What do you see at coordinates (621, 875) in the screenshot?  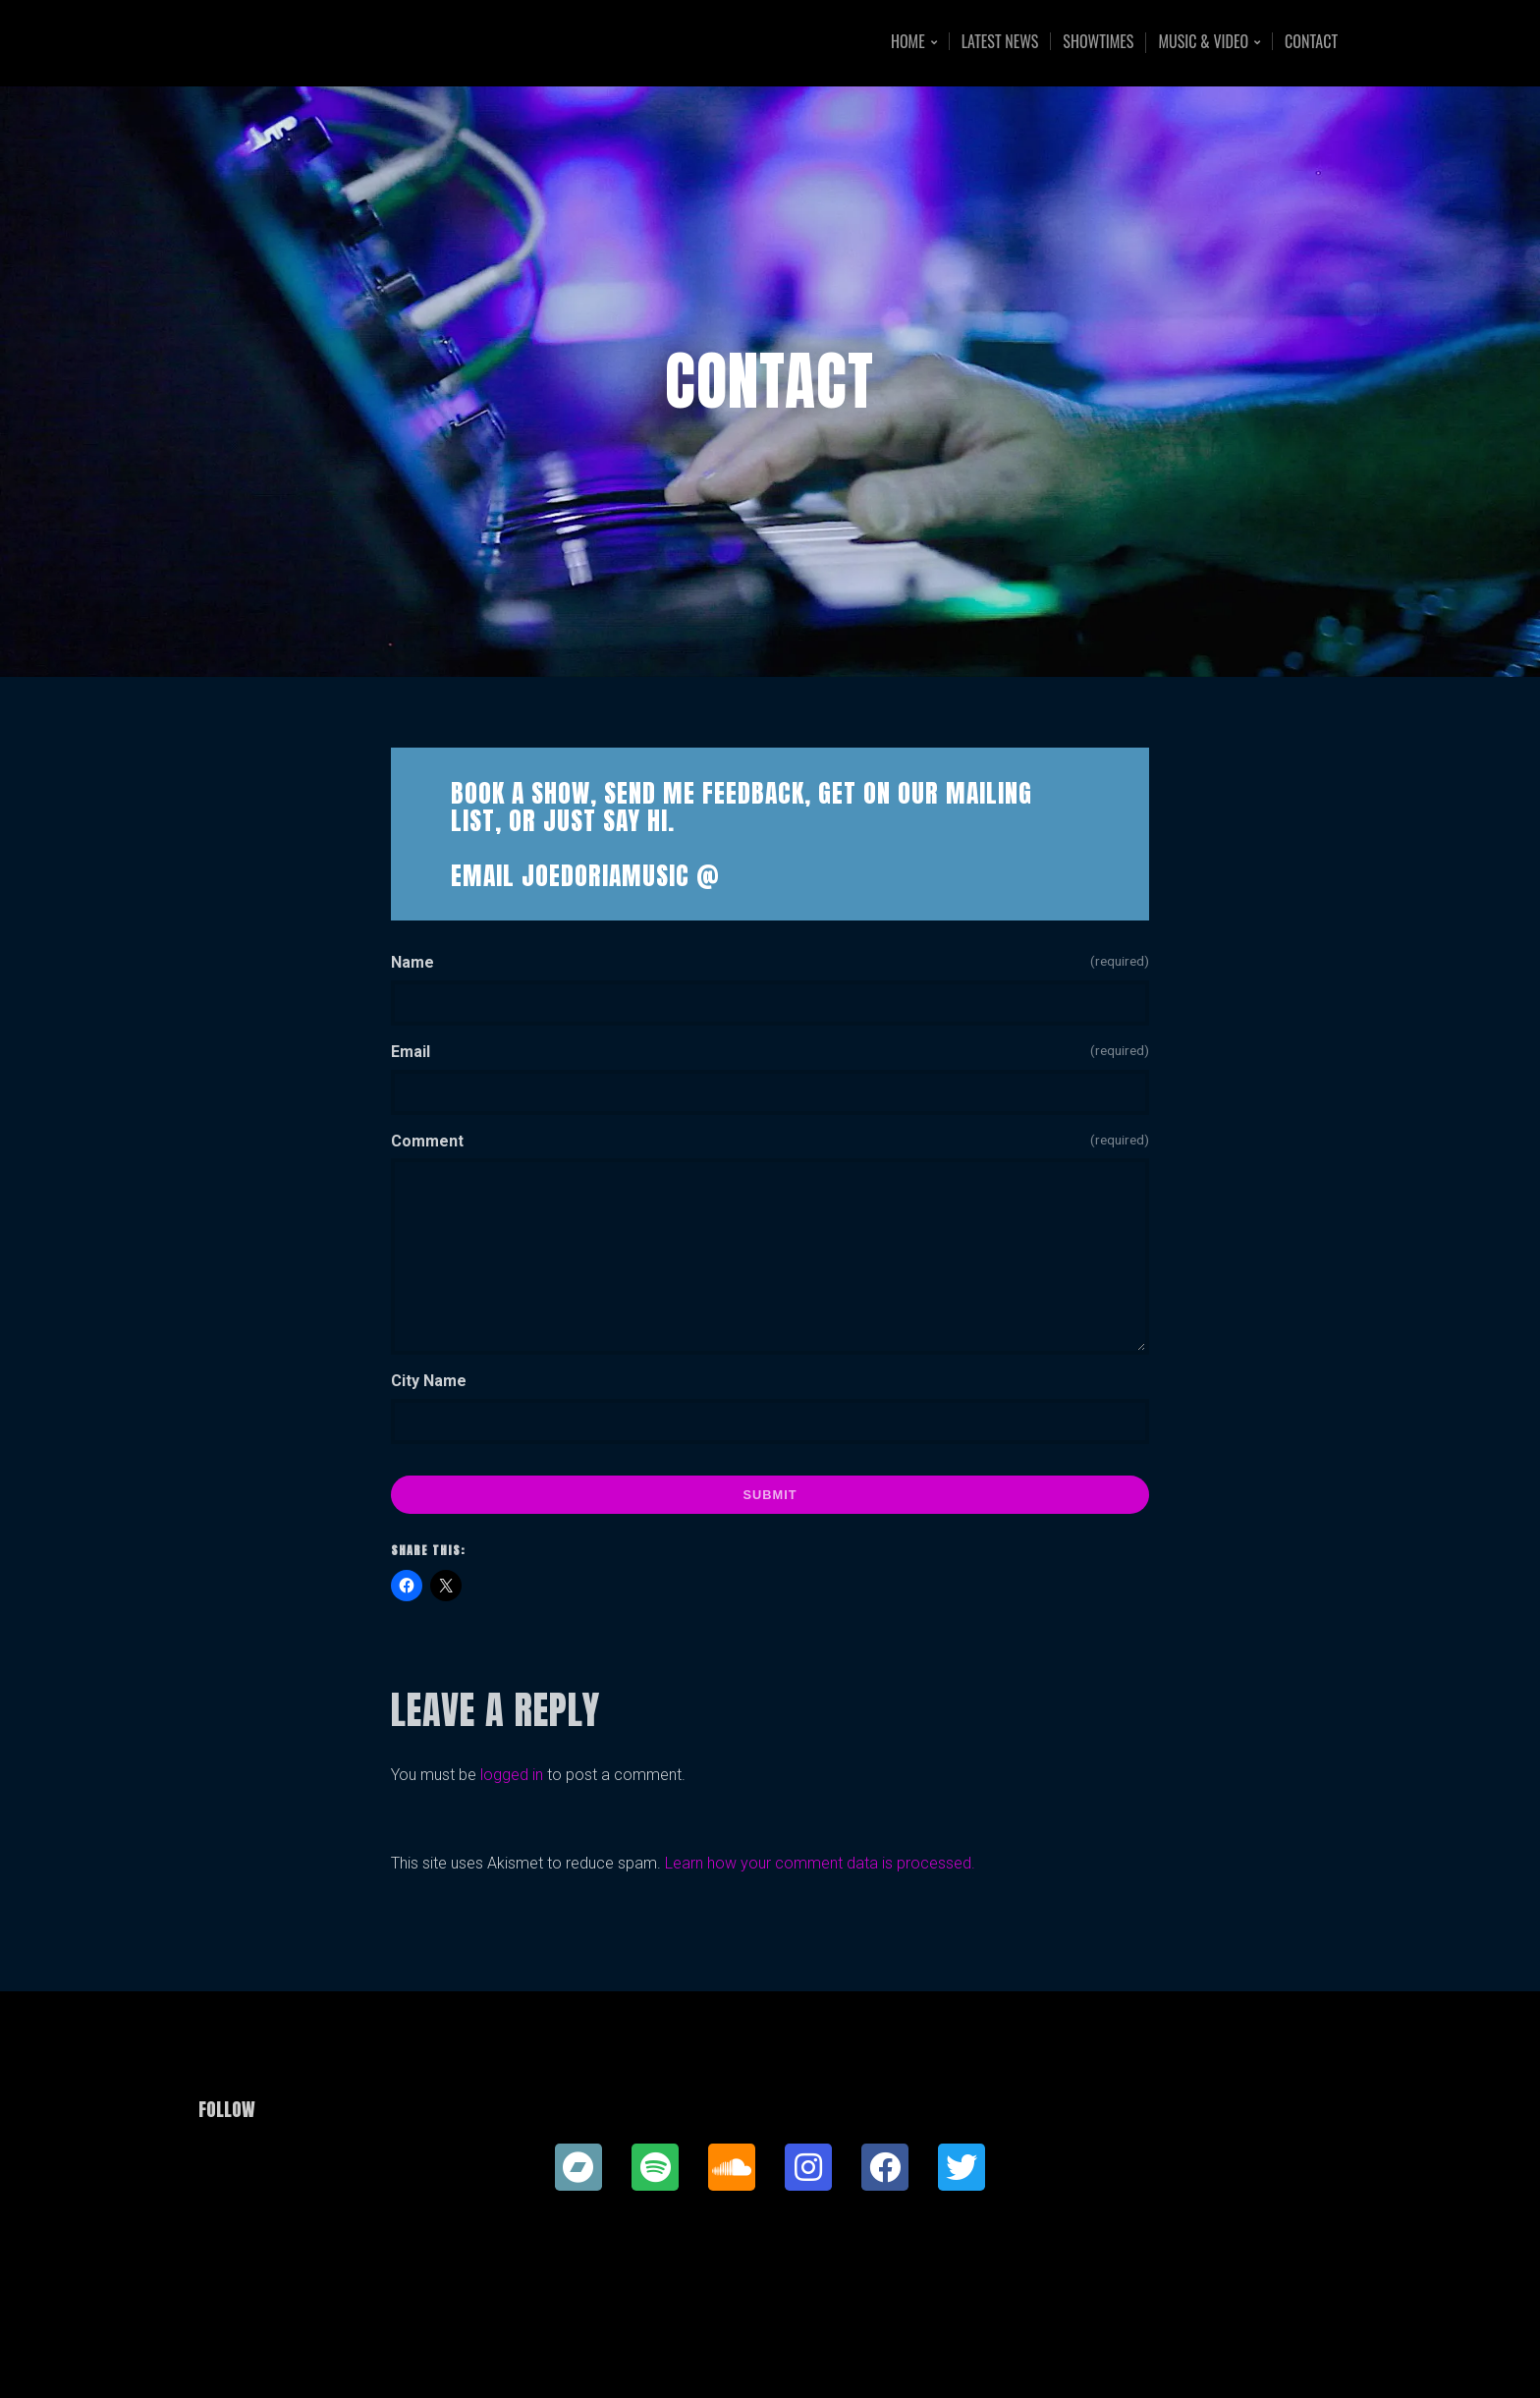 I see `JoedoriaMusic @` at bounding box center [621, 875].